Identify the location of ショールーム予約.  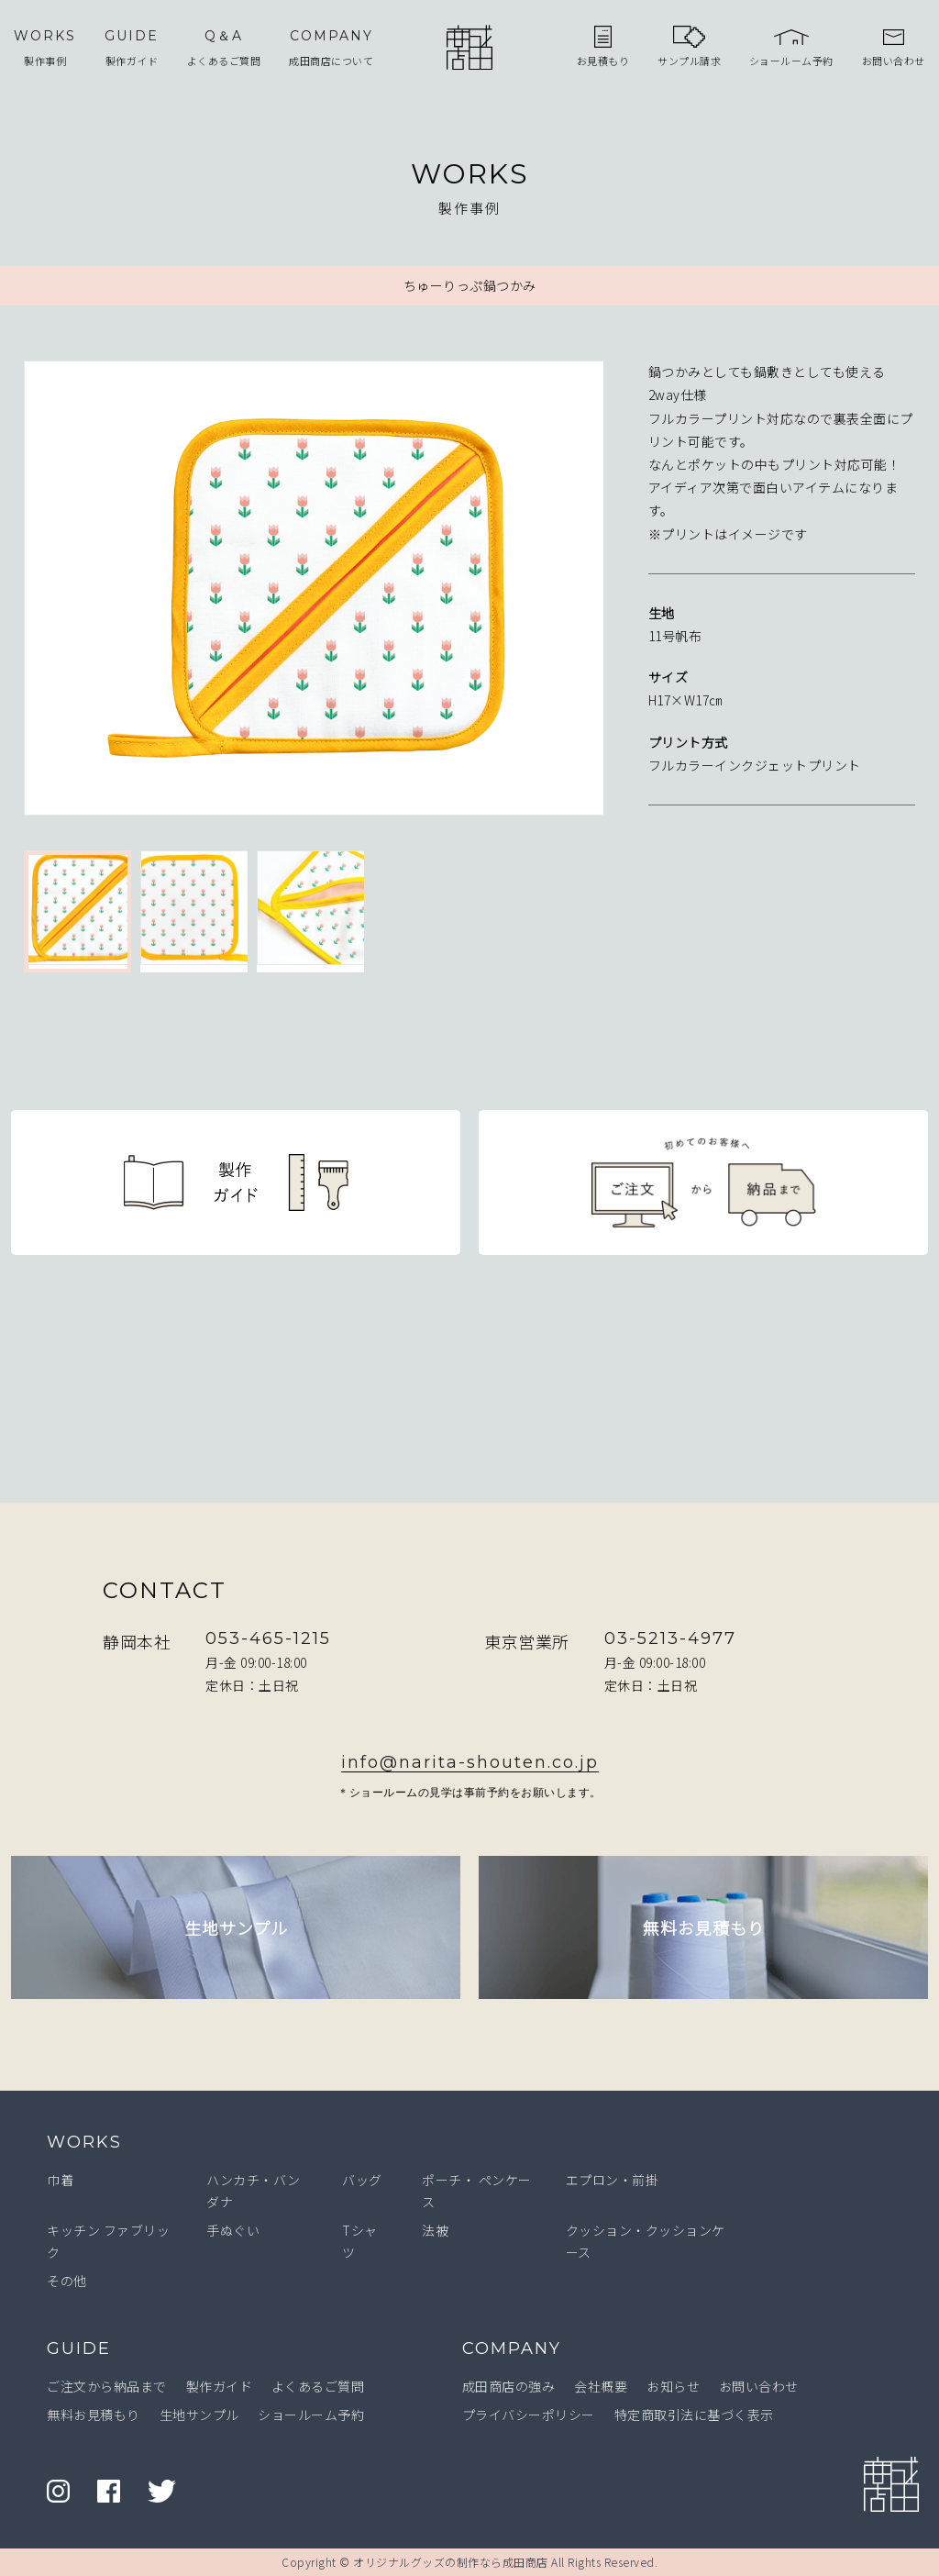
(311, 2414).